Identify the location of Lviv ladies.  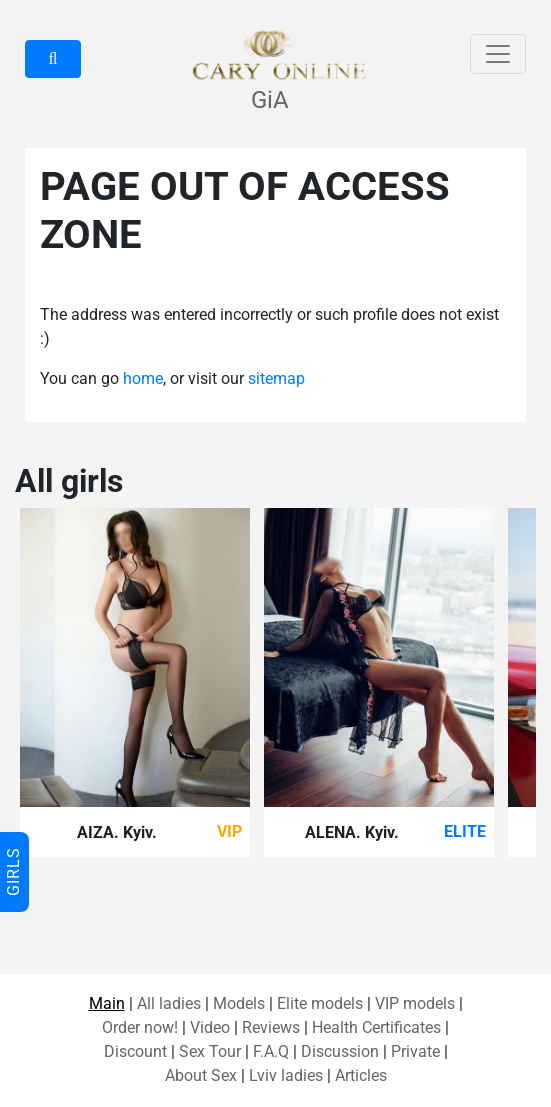
(286, 1075).